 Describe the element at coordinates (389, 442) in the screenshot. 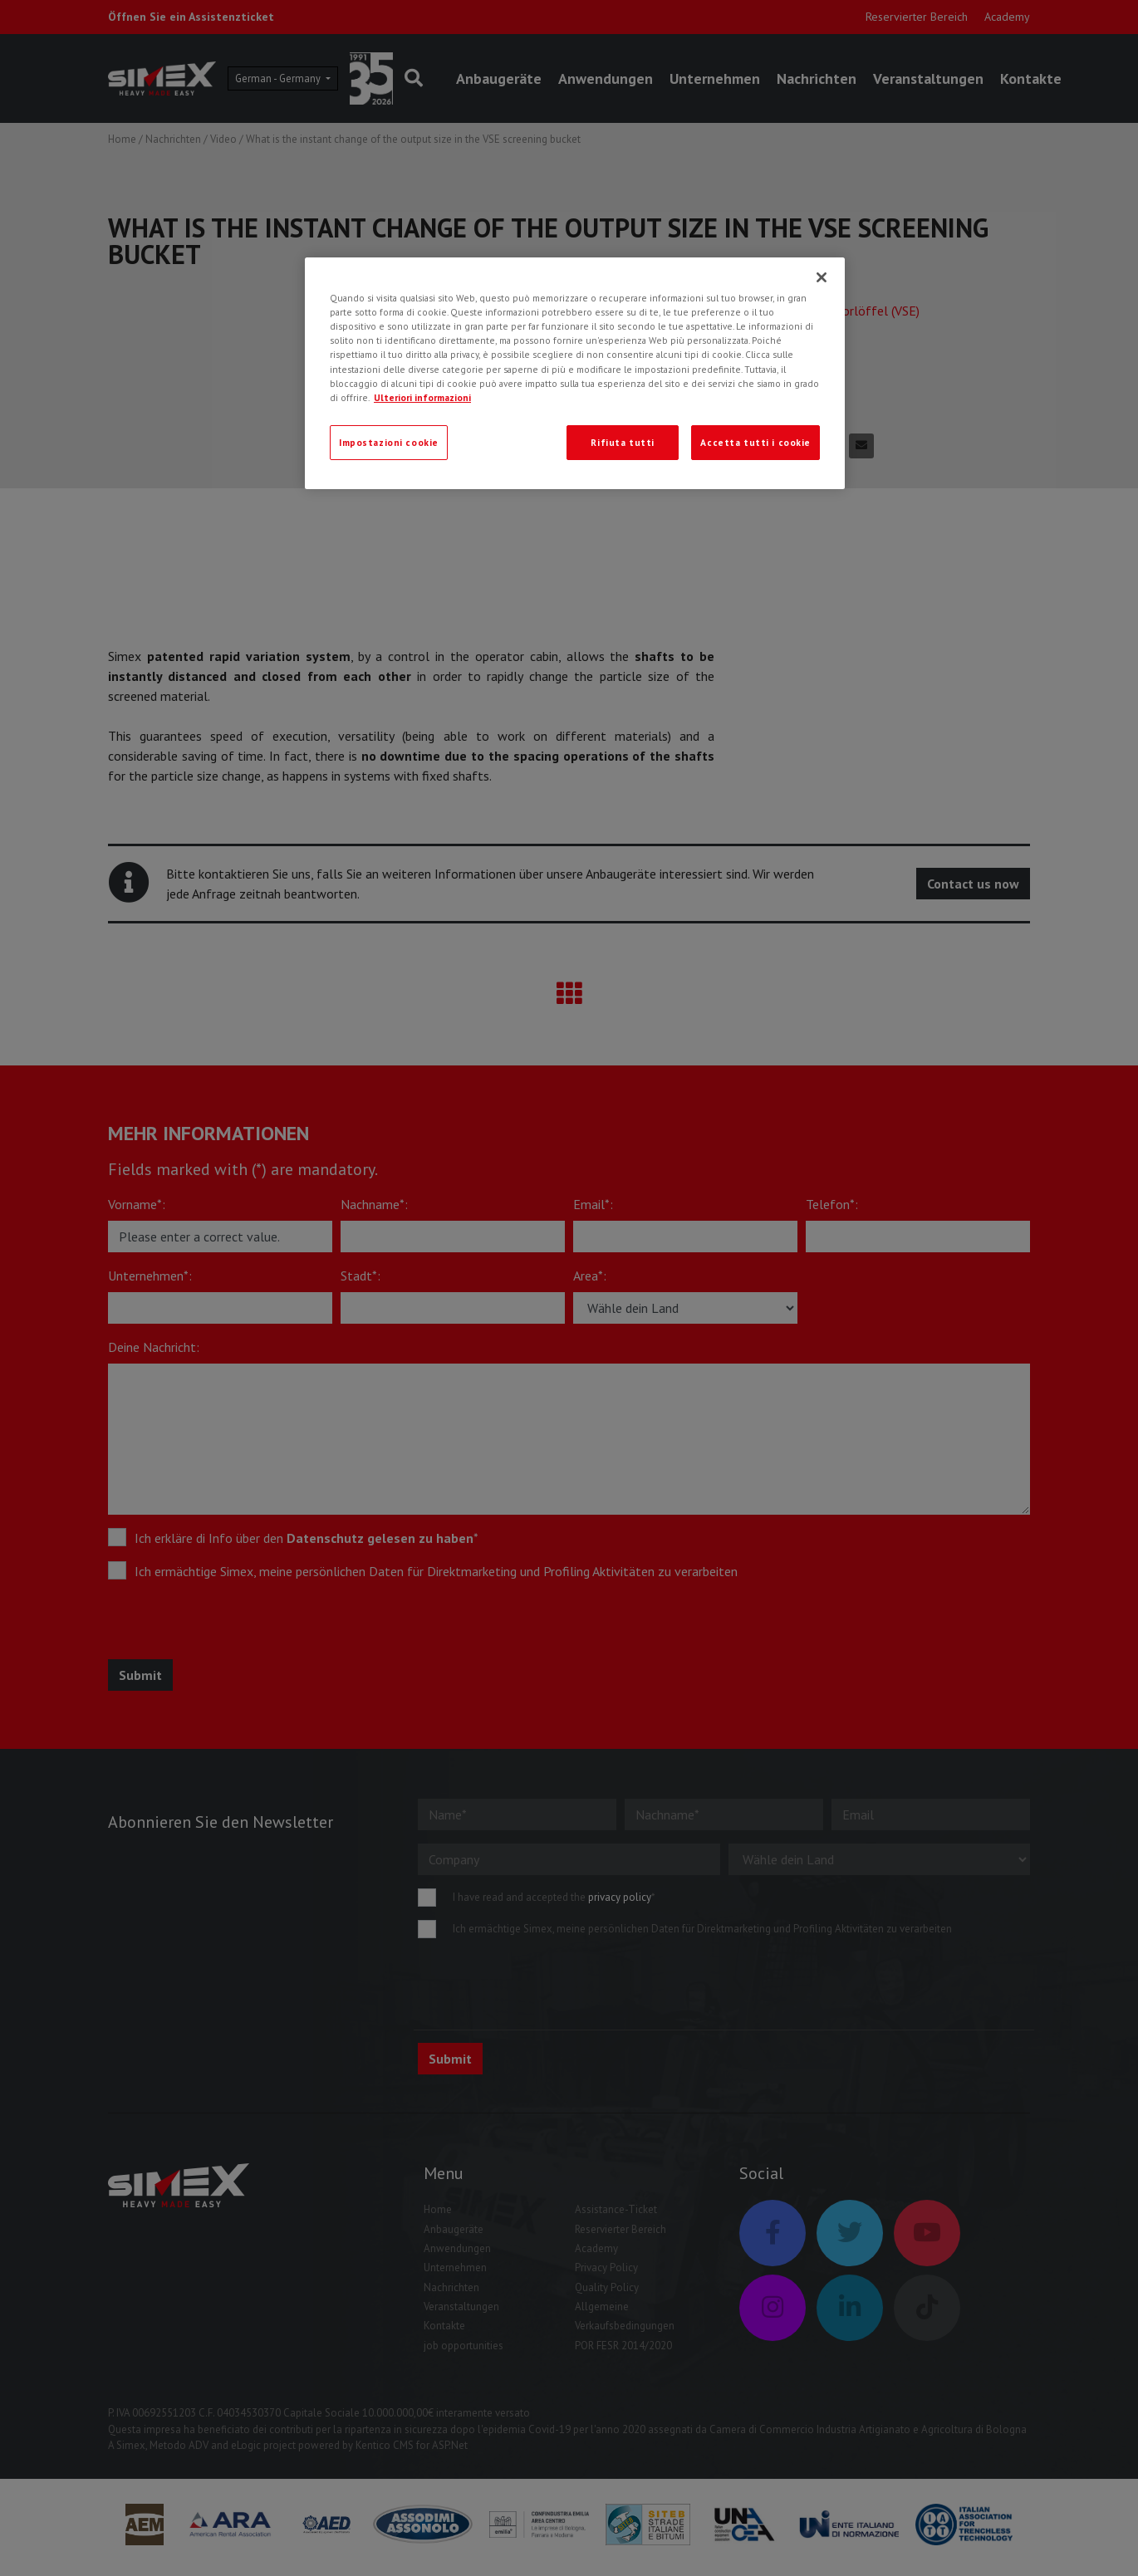

I see `Impostazioni cookie [Impostazioni cookie, Apre la finestra di dialogo del centro preferenze]` at that location.